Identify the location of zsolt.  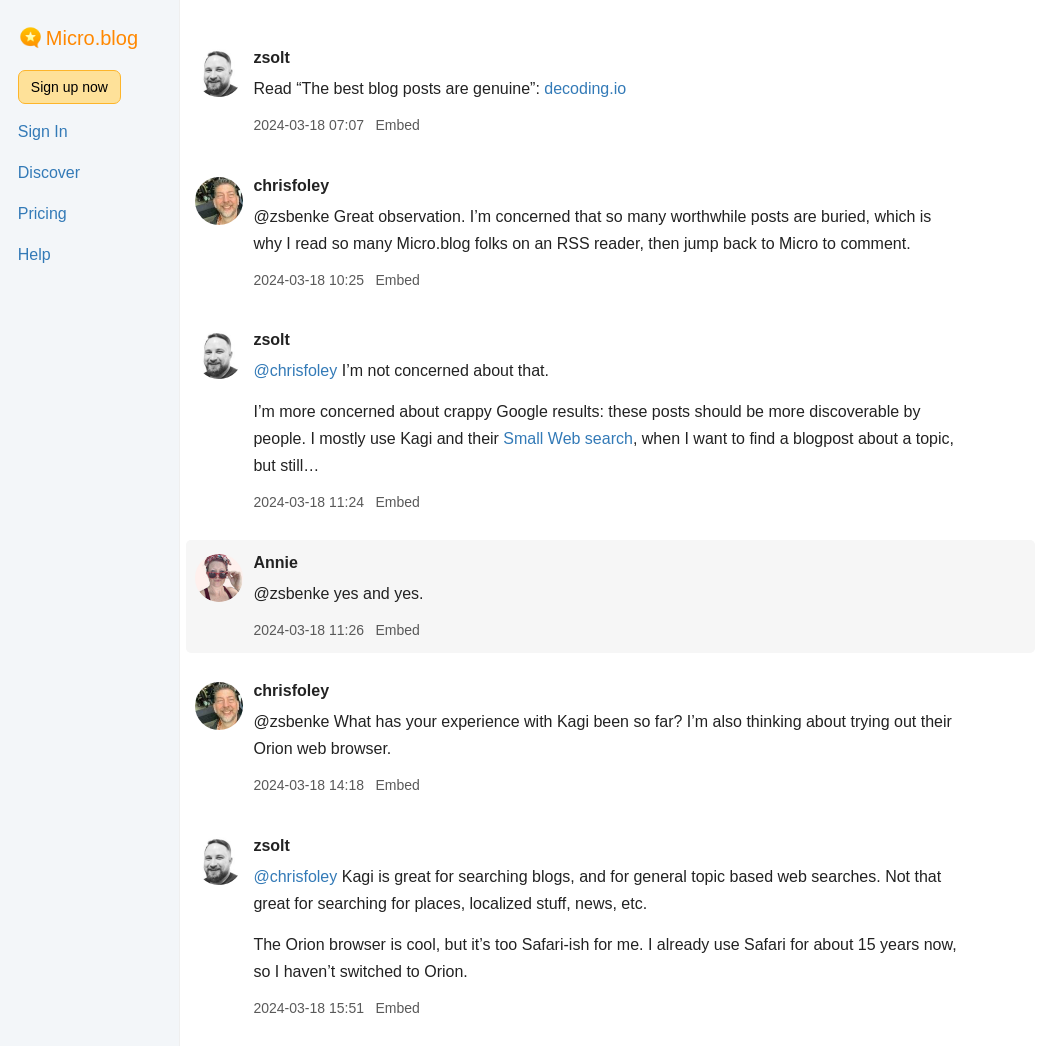
(271, 57).